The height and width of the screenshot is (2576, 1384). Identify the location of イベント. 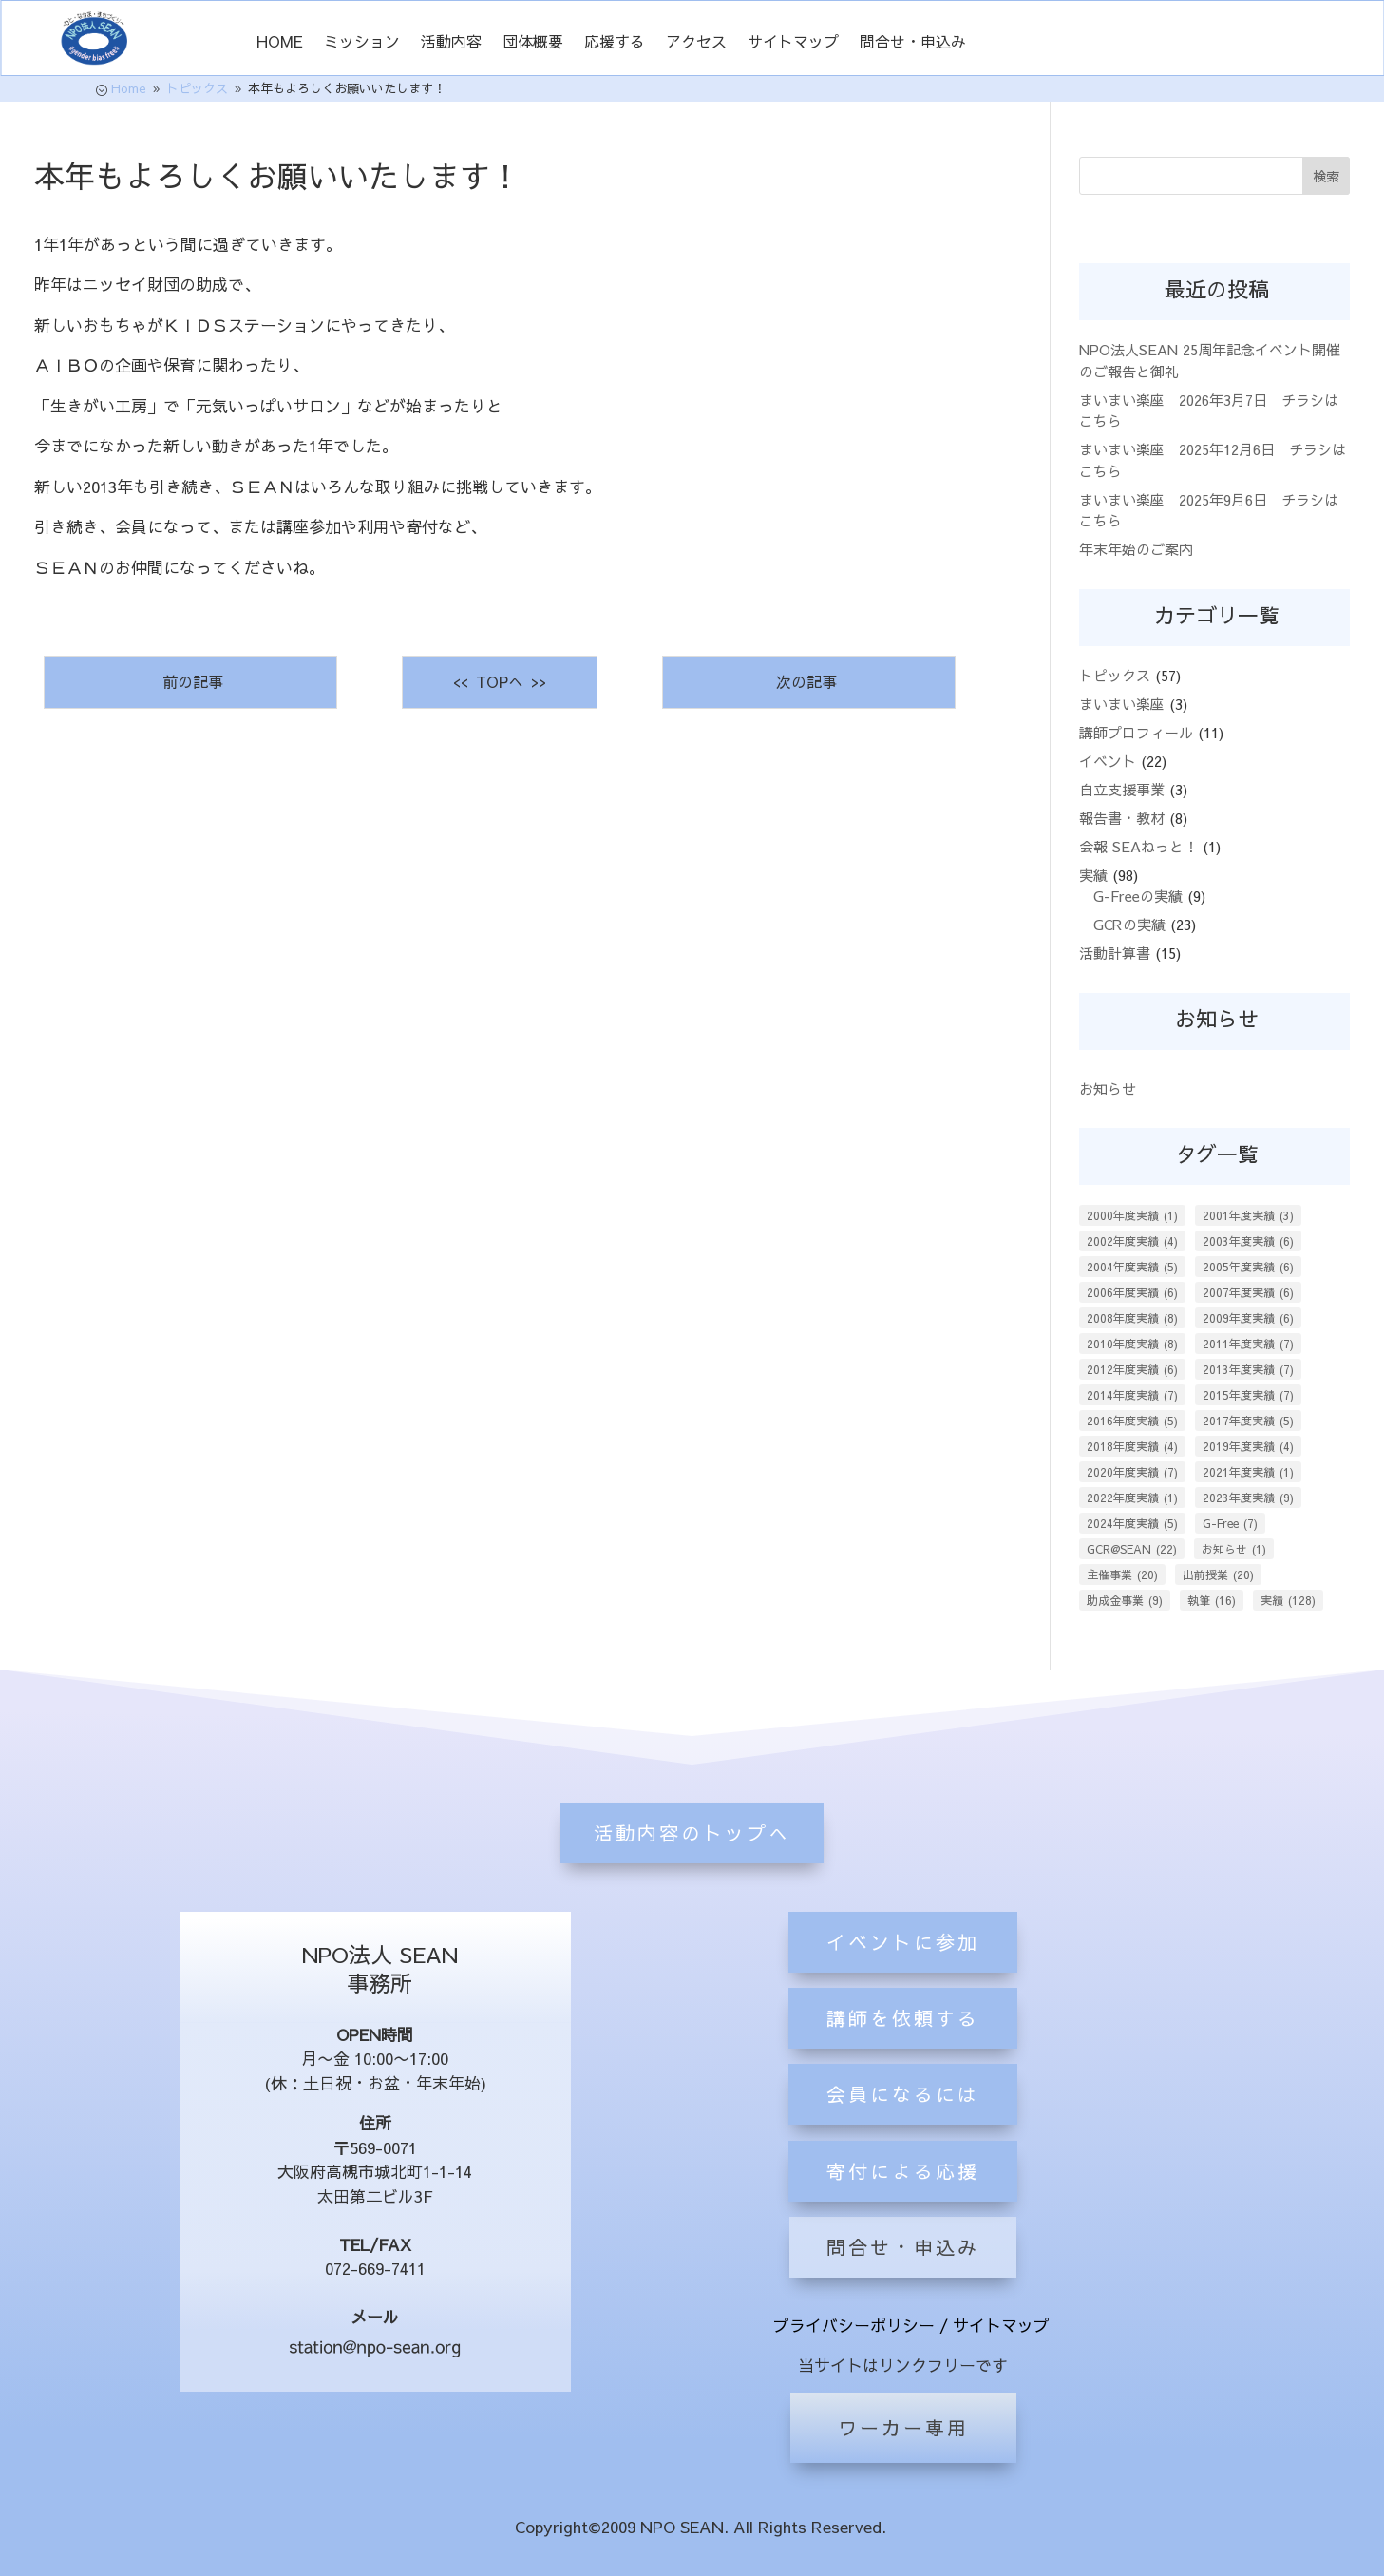
(1107, 761).